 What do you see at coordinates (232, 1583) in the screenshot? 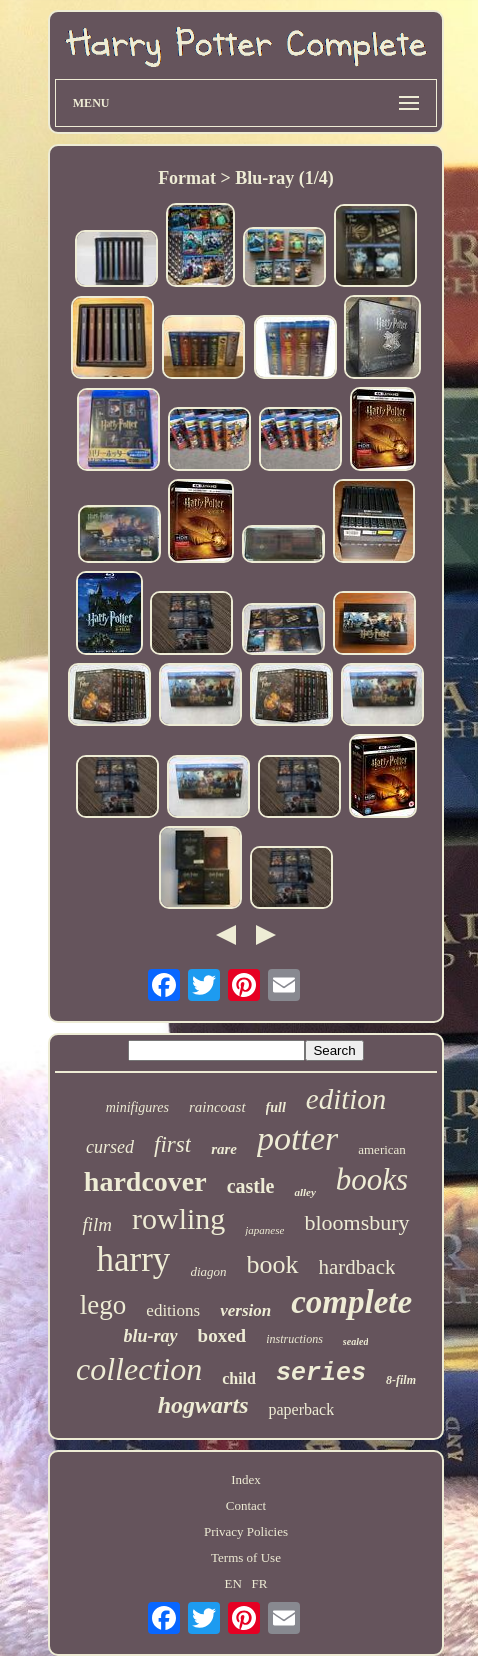
I see `EN` at bounding box center [232, 1583].